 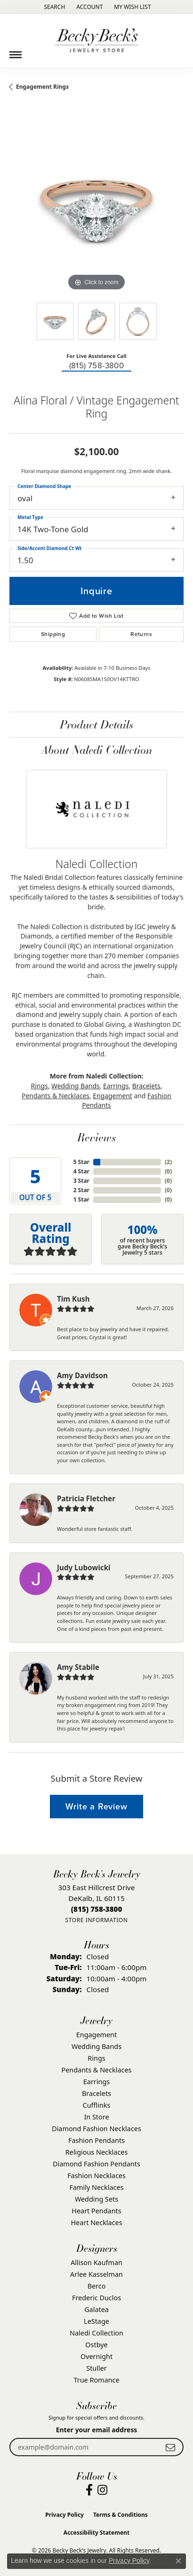 What do you see at coordinates (96, 2332) in the screenshot?
I see `Naledi Collection [menuitem]` at bounding box center [96, 2332].